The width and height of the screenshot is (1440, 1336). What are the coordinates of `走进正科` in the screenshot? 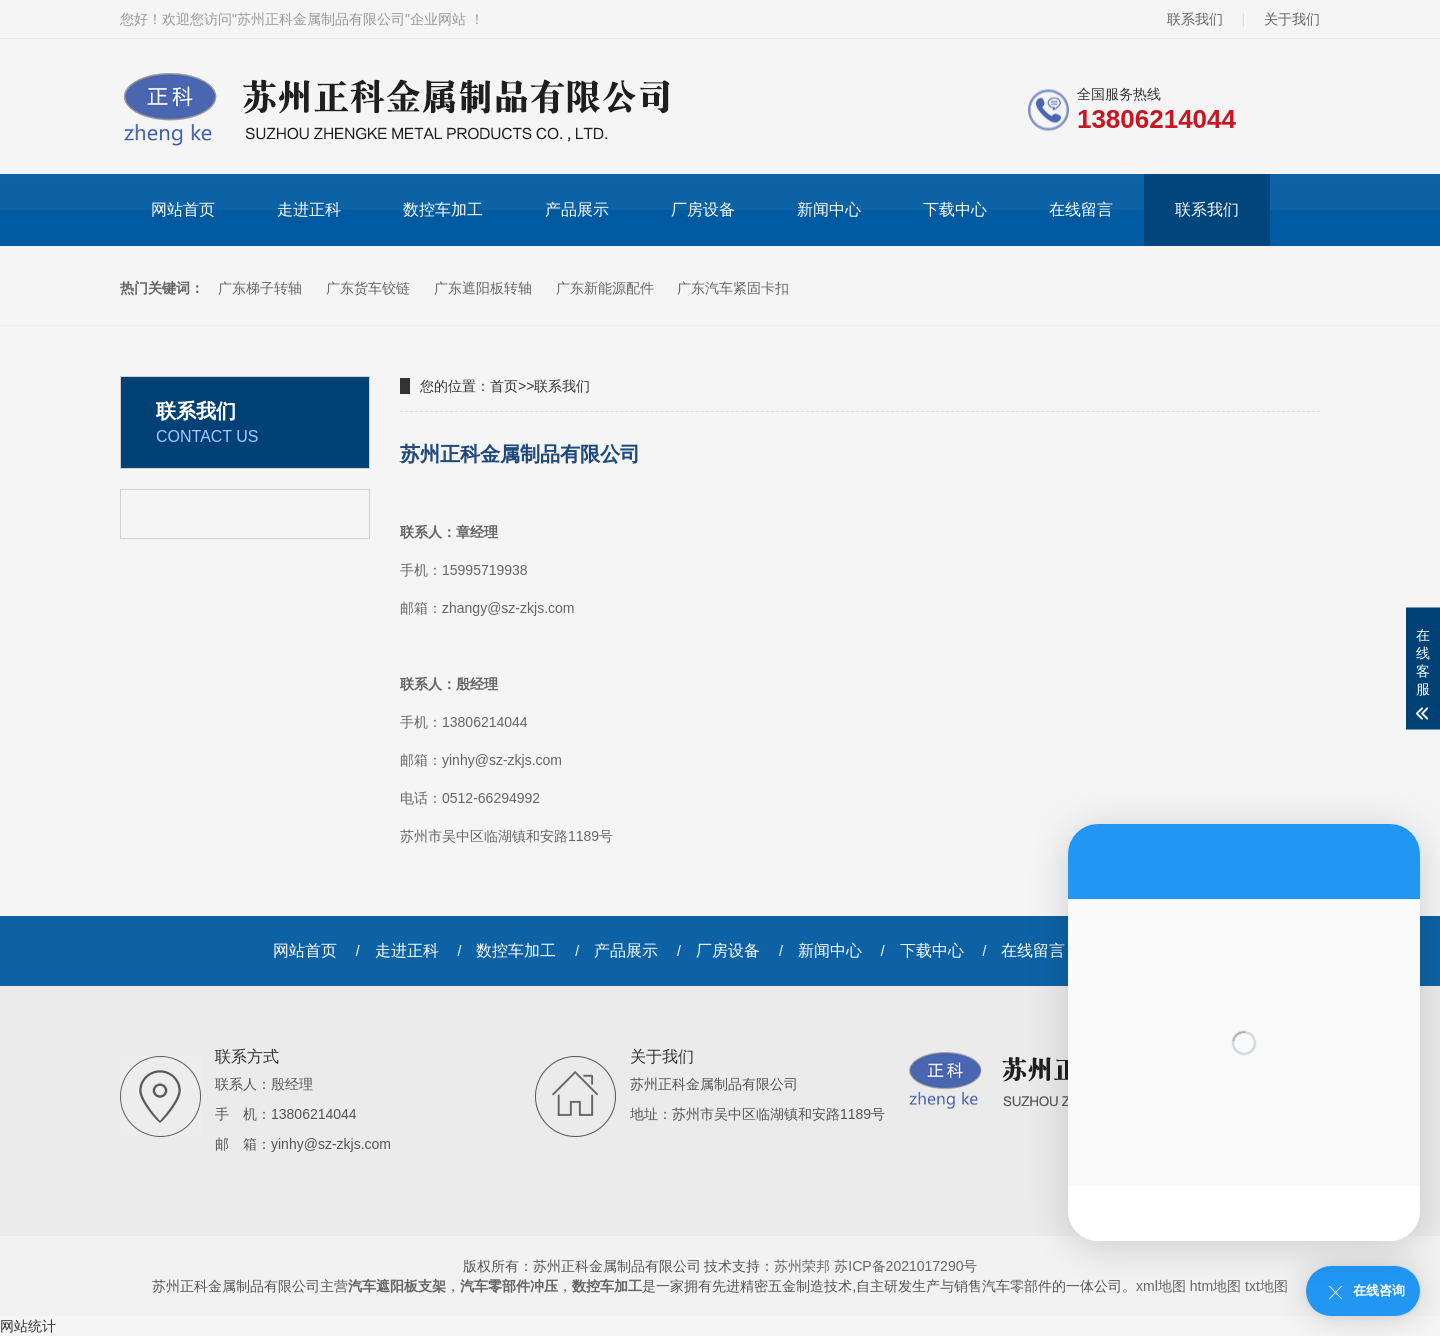 It's located at (309, 209).